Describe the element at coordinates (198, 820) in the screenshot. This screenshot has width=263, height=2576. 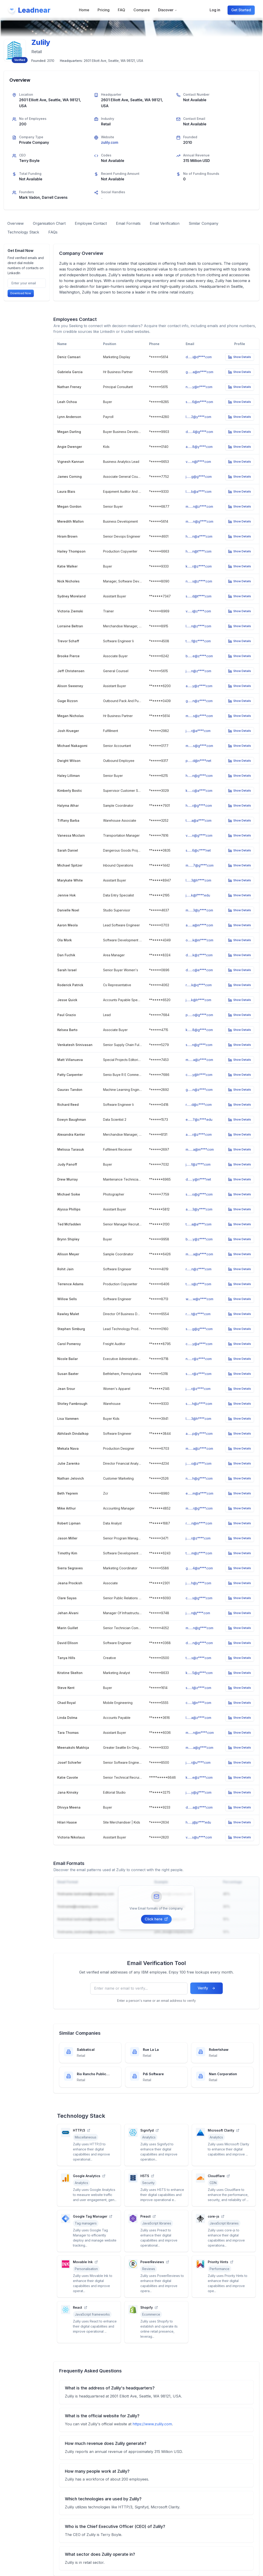
I see `t.......a@a****.com` at that location.